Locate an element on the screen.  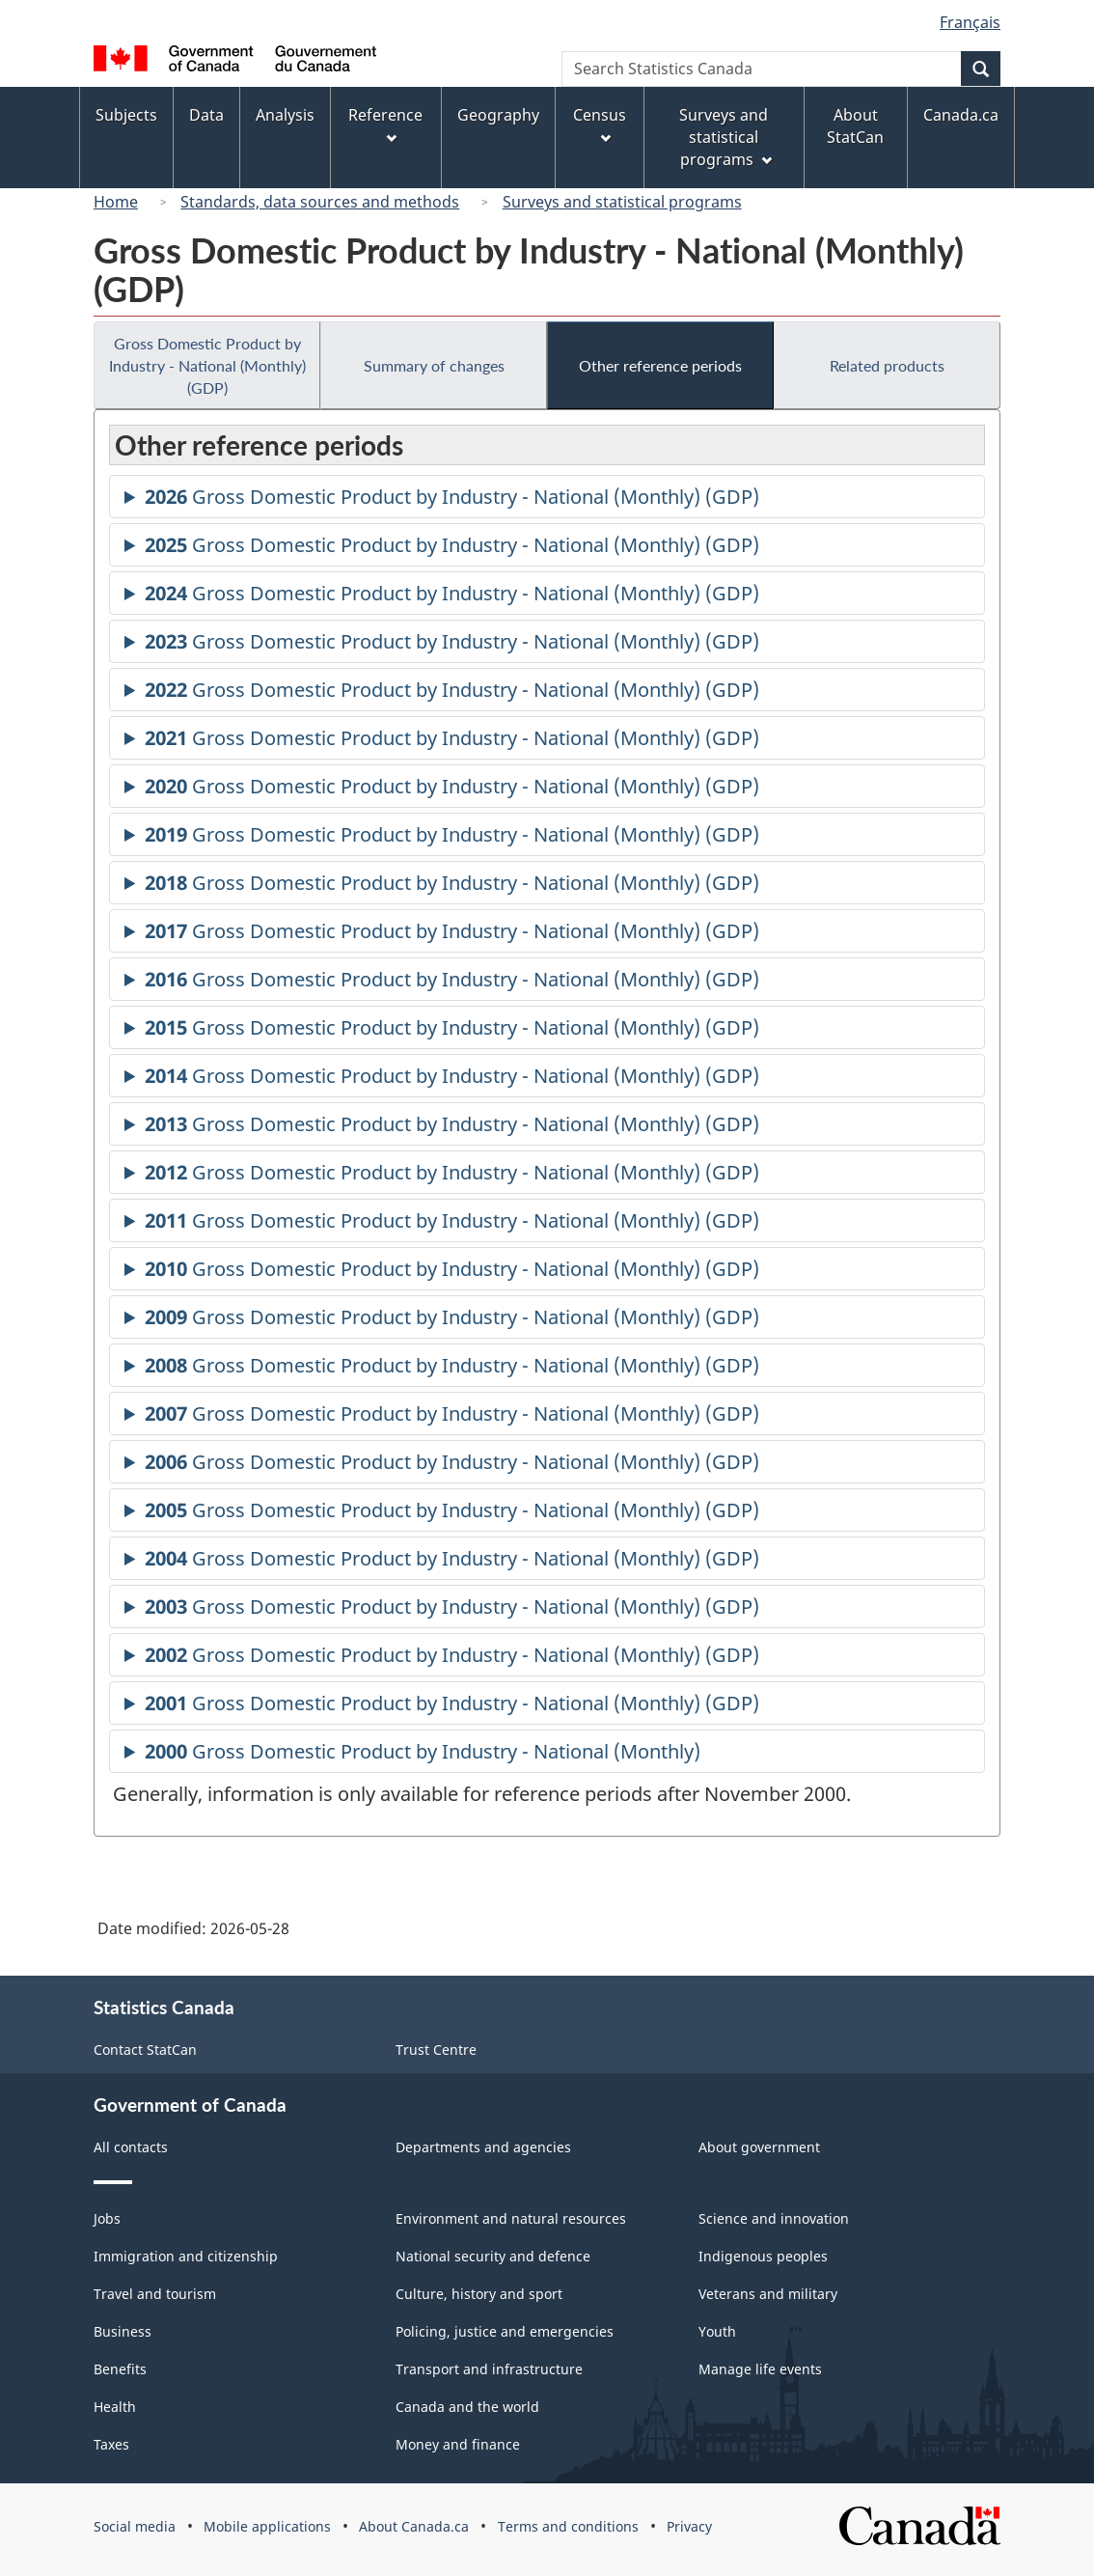
Analysis [menuitem] is located at coordinates (285, 114).